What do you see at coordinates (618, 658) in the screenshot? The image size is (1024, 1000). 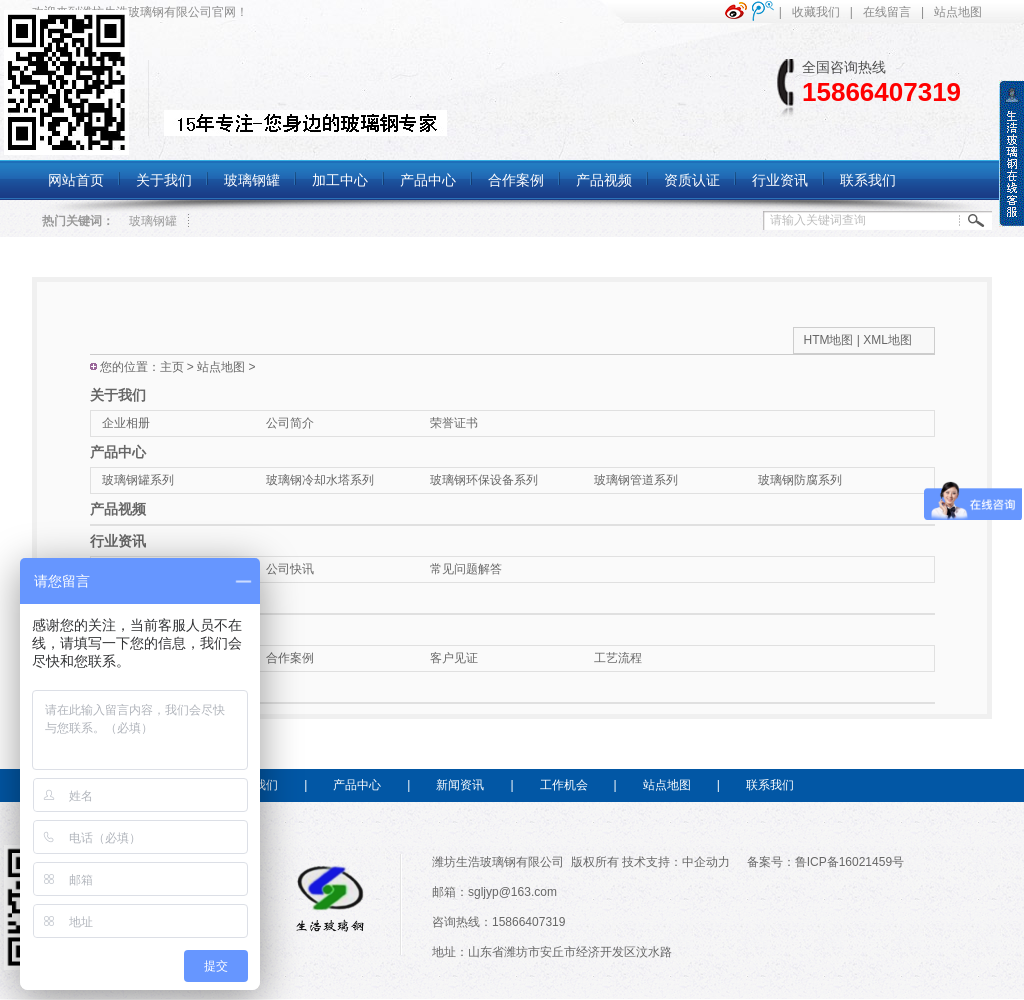 I see `工艺流程` at bounding box center [618, 658].